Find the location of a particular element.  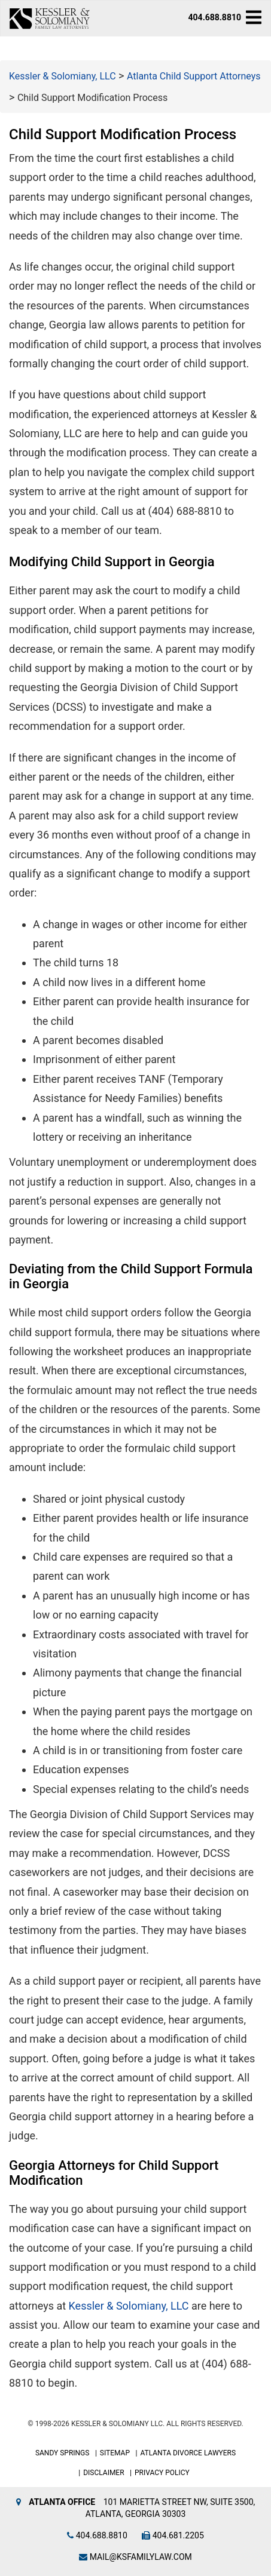

Atlanta Divorce Lawyers is located at coordinates (188, 2453).